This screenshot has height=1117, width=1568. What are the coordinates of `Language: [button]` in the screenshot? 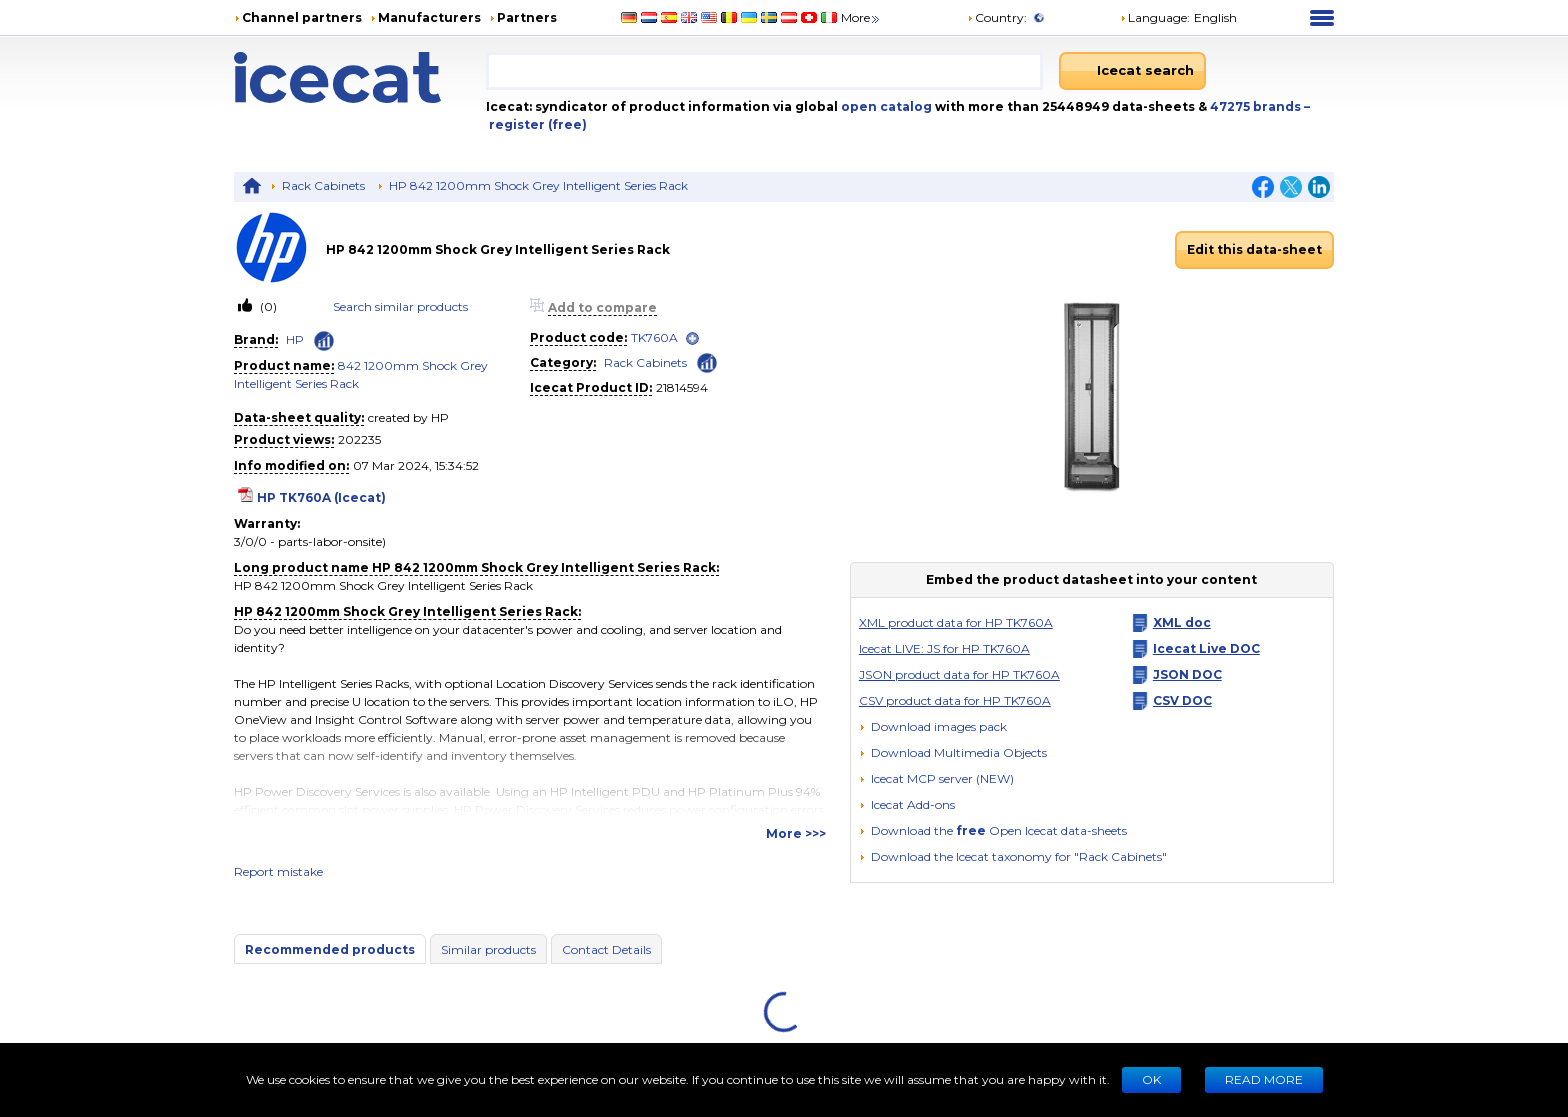 It's located at (1155, 17).